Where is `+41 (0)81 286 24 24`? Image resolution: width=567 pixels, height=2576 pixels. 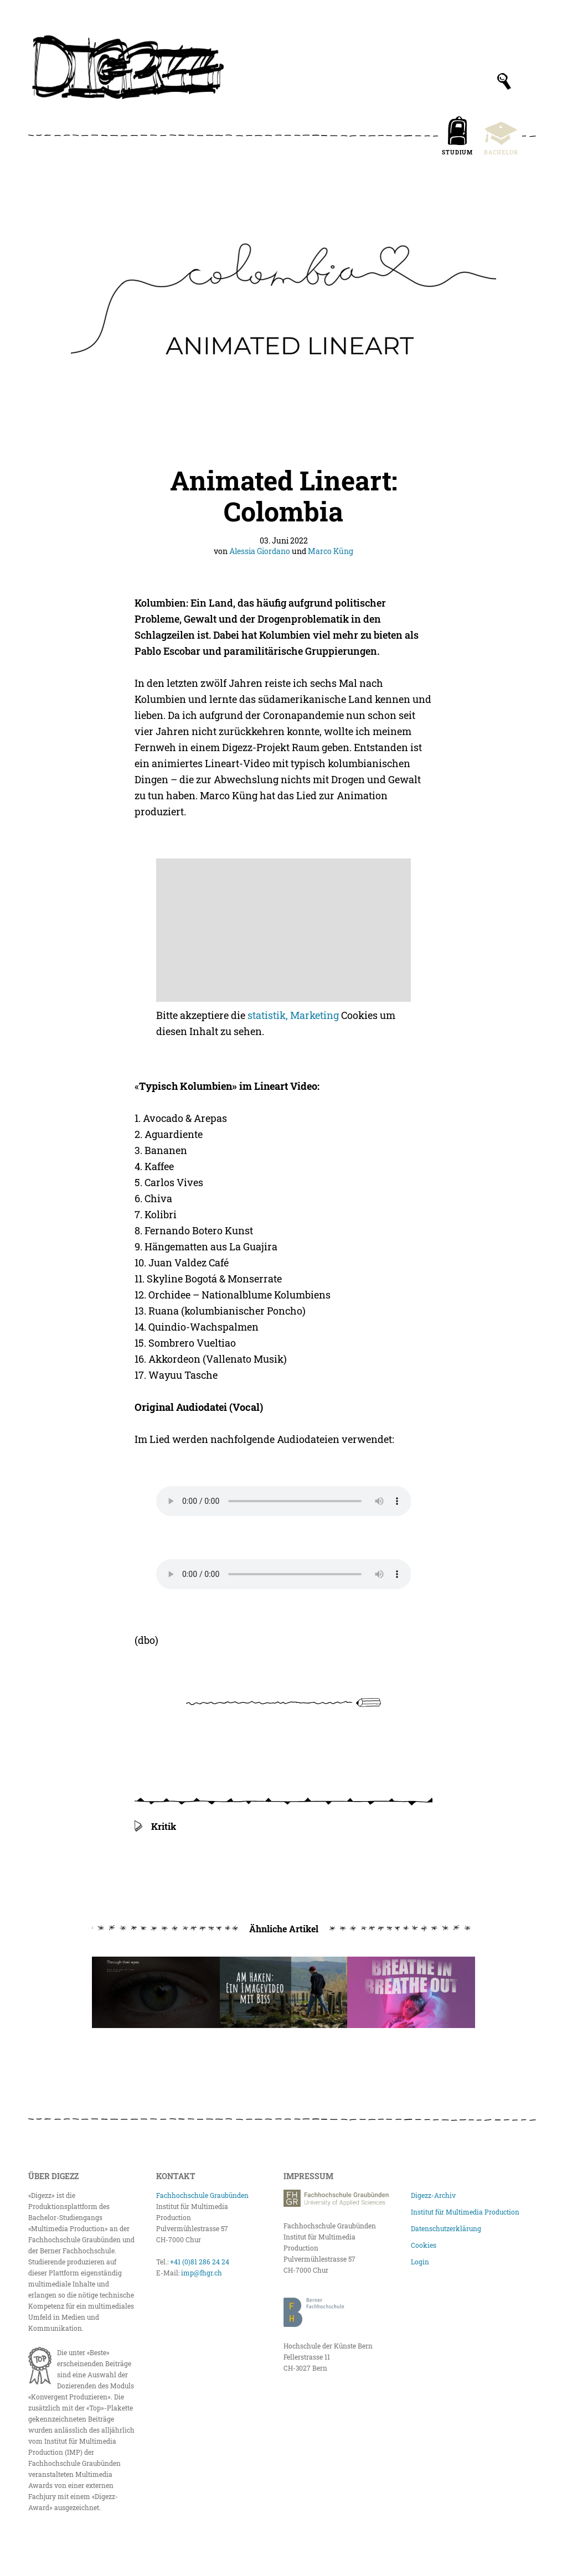 +41 (0)81 286 24 24 is located at coordinates (199, 2261).